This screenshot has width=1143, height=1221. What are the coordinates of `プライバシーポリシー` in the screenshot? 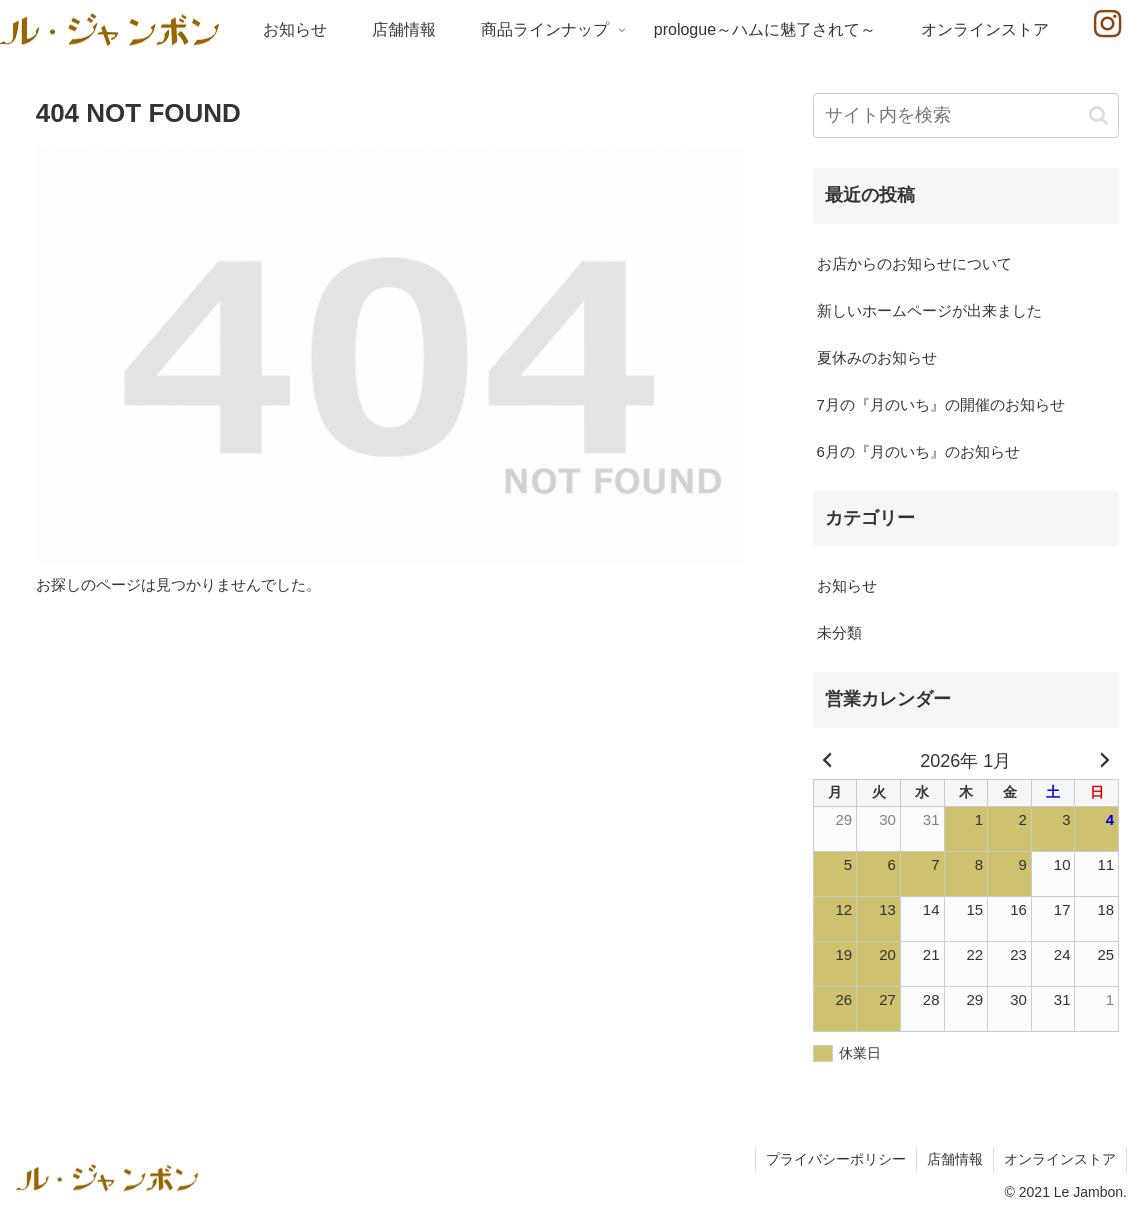 It's located at (836, 1159).